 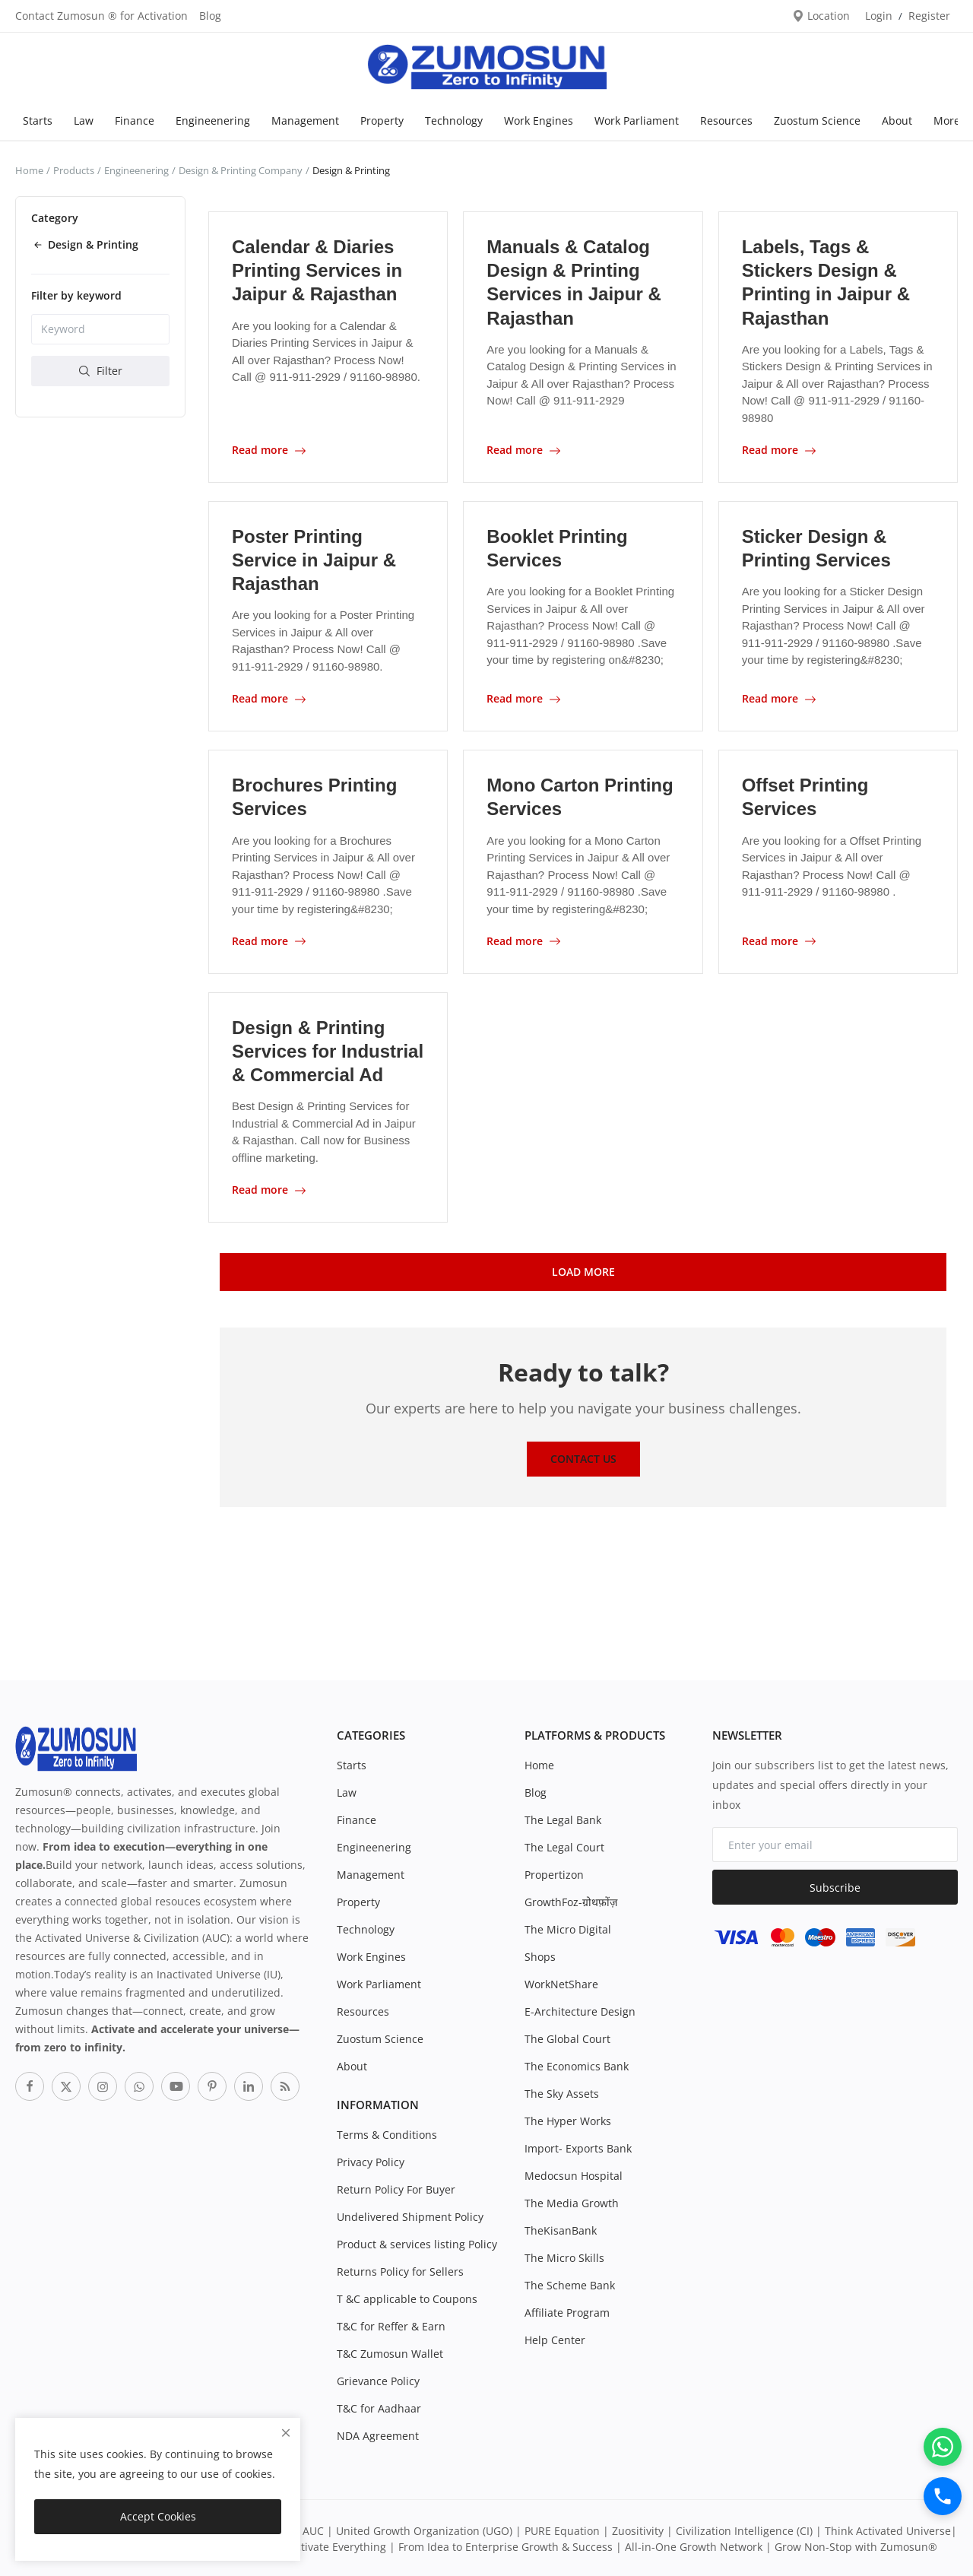 What do you see at coordinates (538, 120) in the screenshot?
I see `Work Engines` at bounding box center [538, 120].